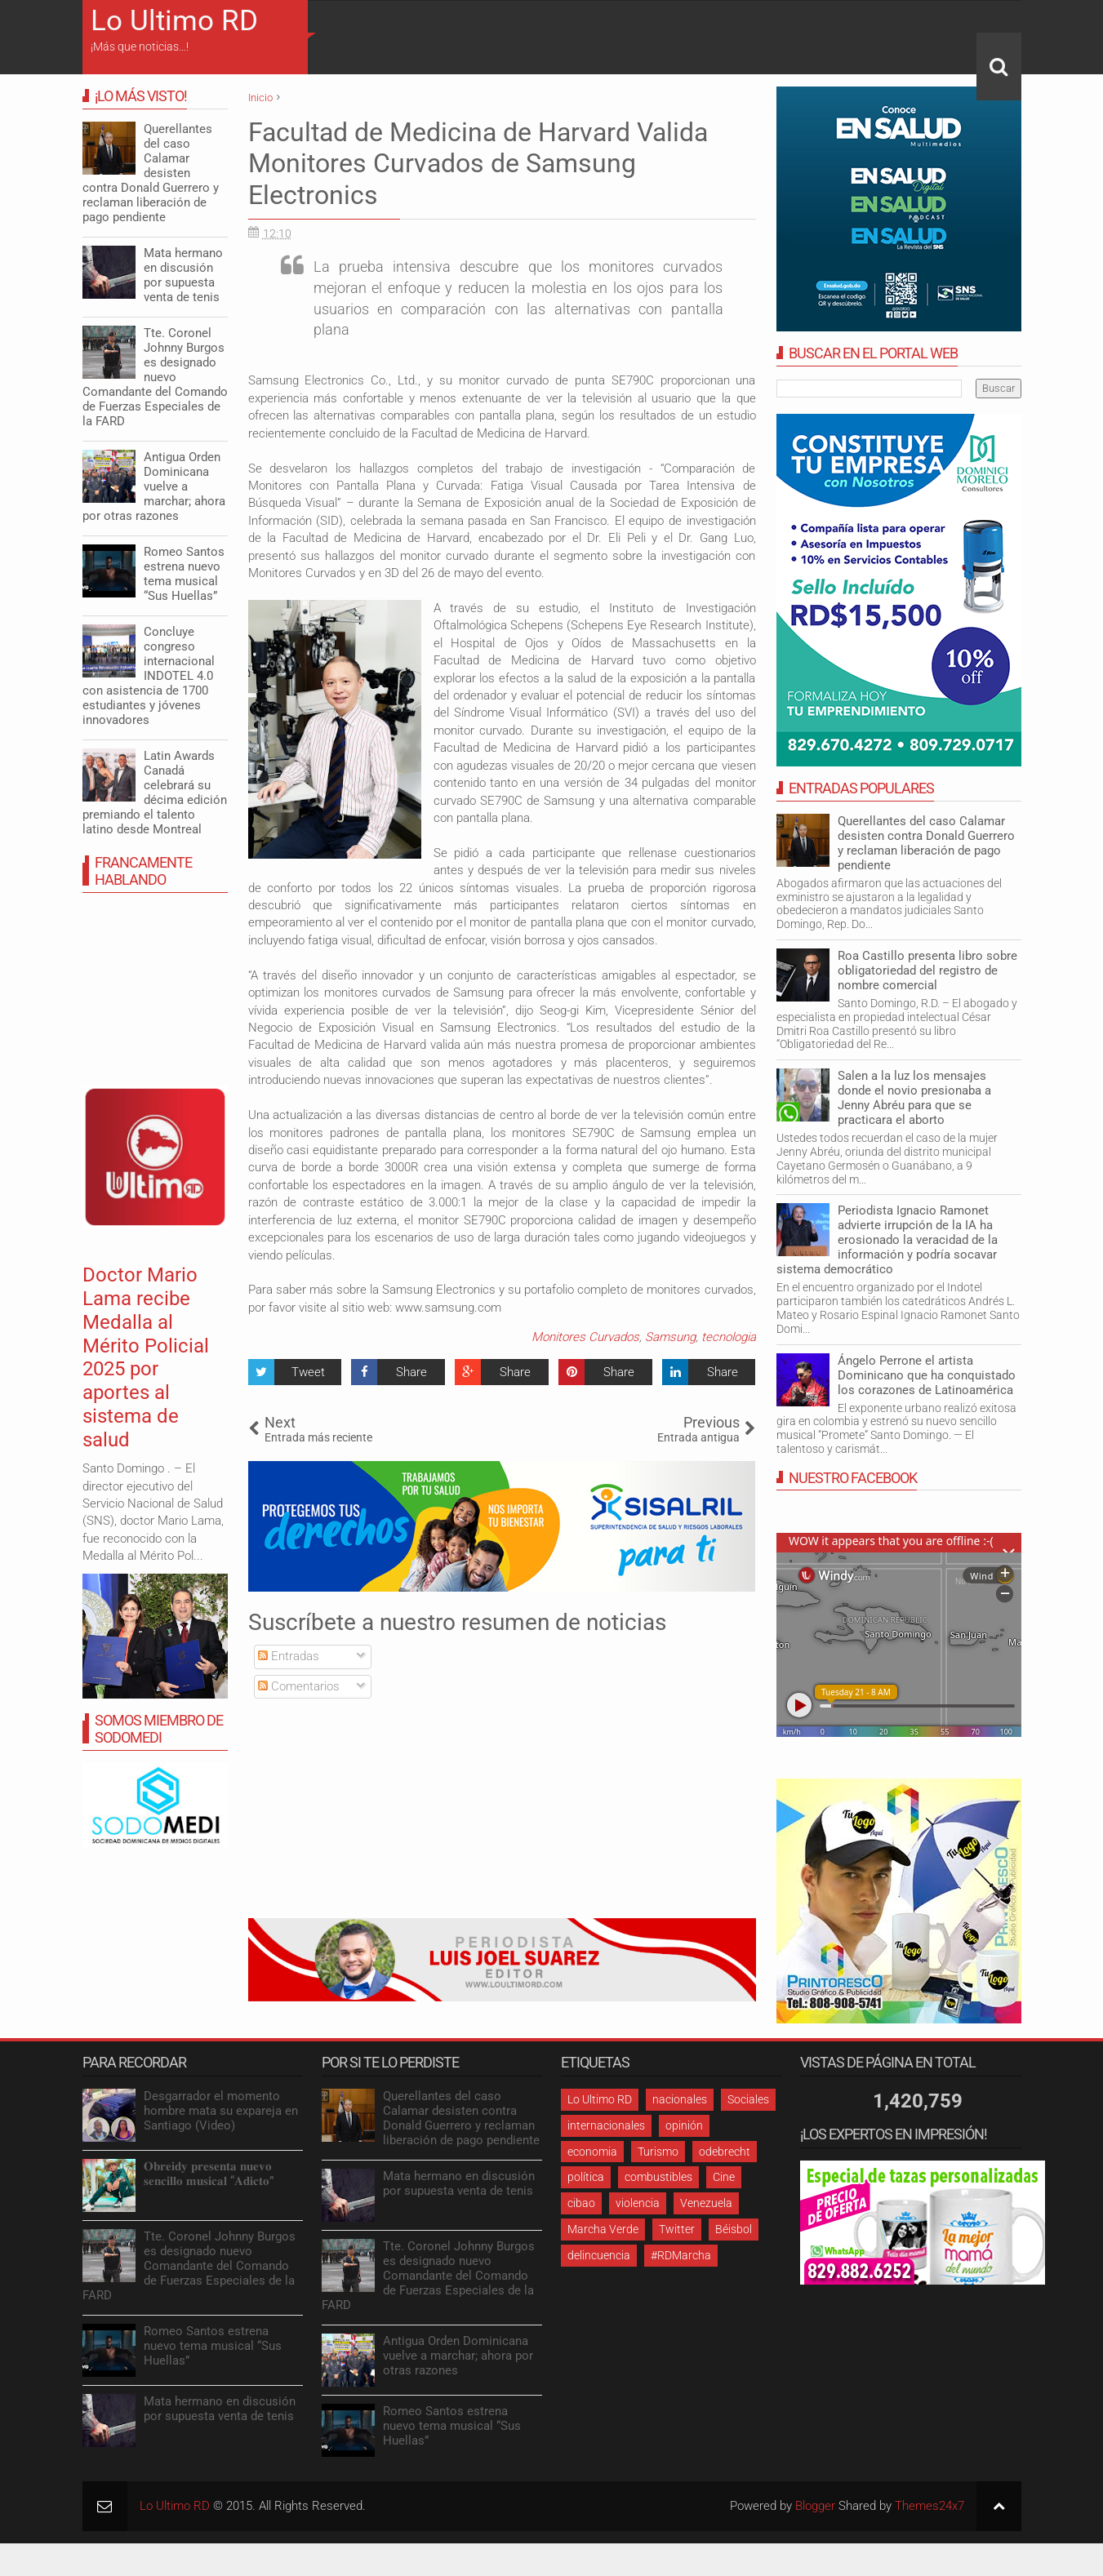 The height and width of the screenshot is (2576, 1103). What do you see at coordinates (706, 2203) in the screenshot?
I see `Venezuela` at bounding box center [706, 2203].